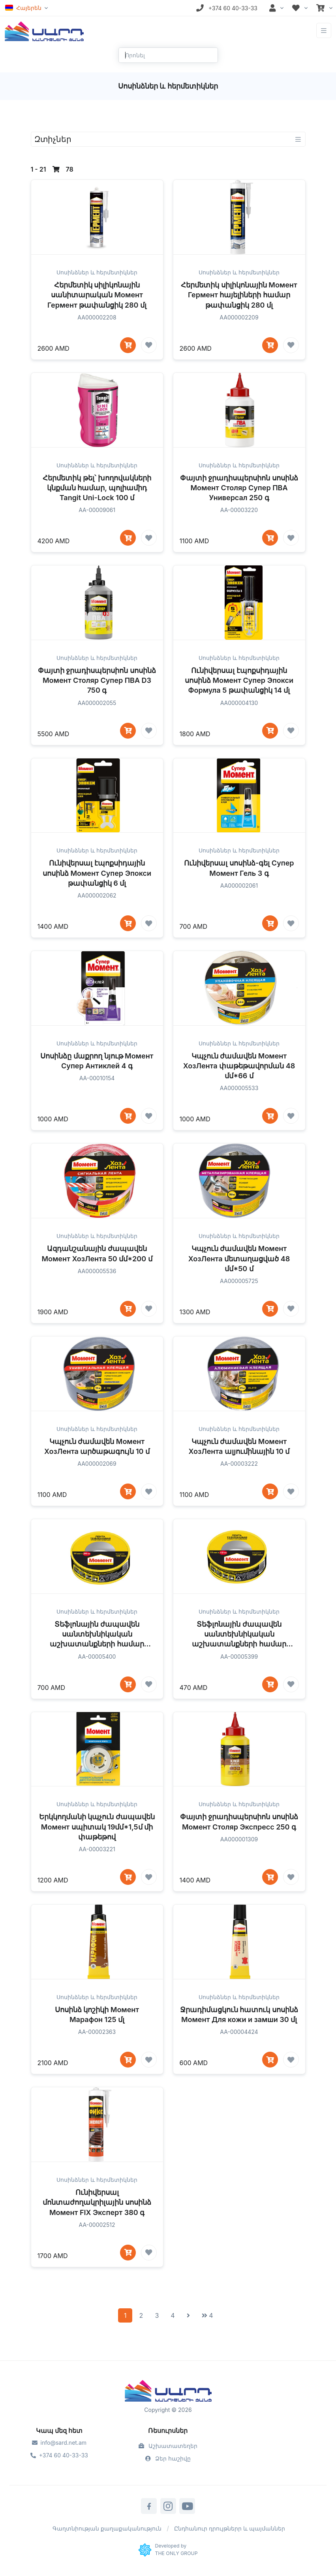 Image resolution: width=336 pixels, height=2576 pixels. I want to click on Հերմետիկ թել՝ խողովակների կնքման համար, պոլիամիդ Tangit Uni-Lock 100 մ, so click(97, 510).